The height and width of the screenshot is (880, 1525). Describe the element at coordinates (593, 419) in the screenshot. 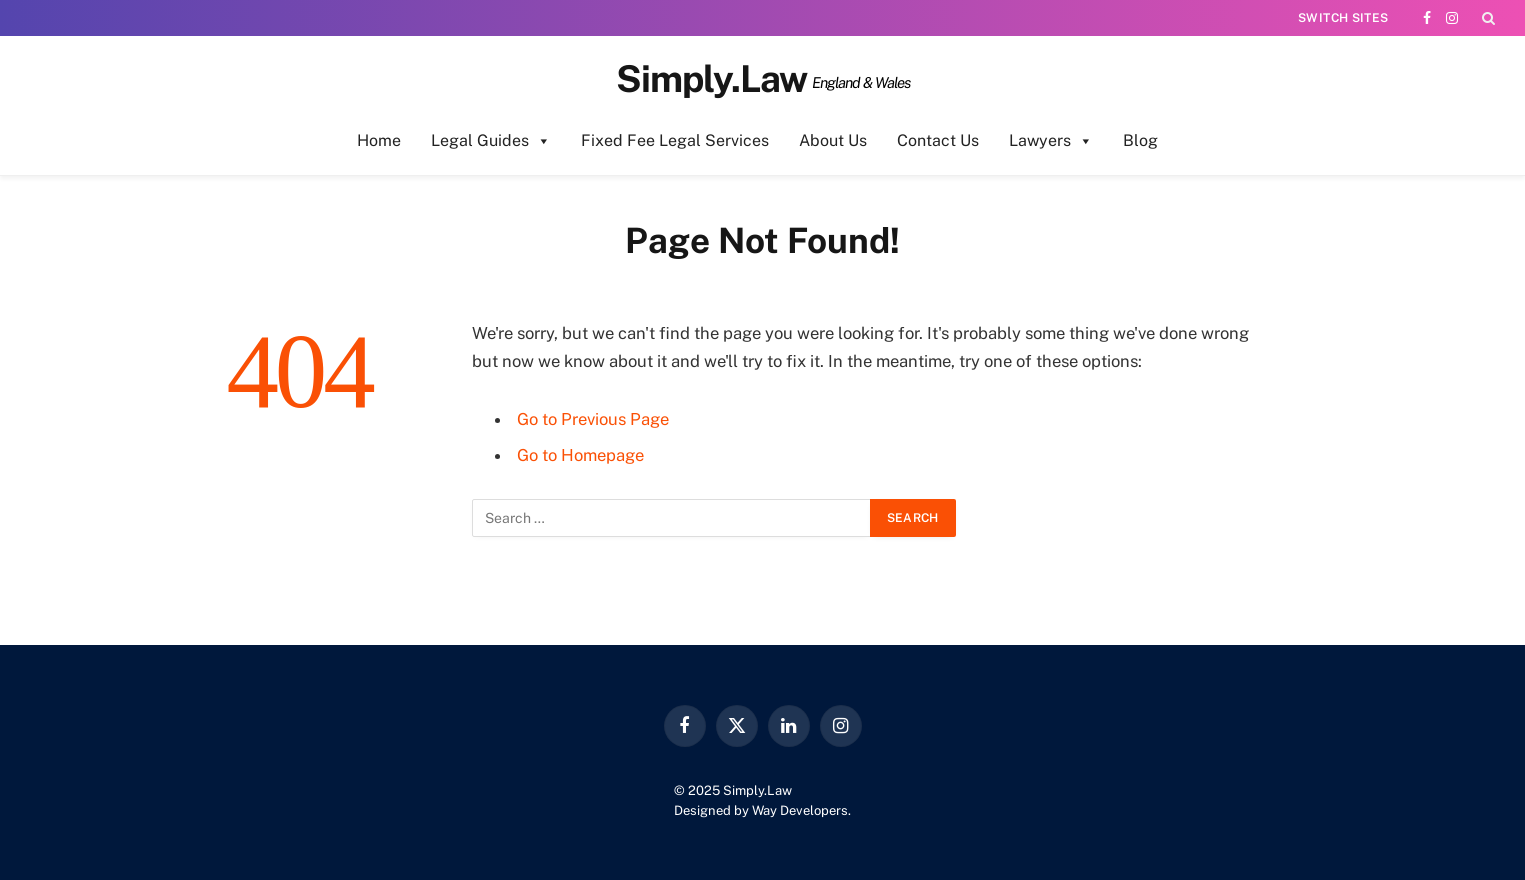

I see `Go to Previous Page` at that location.